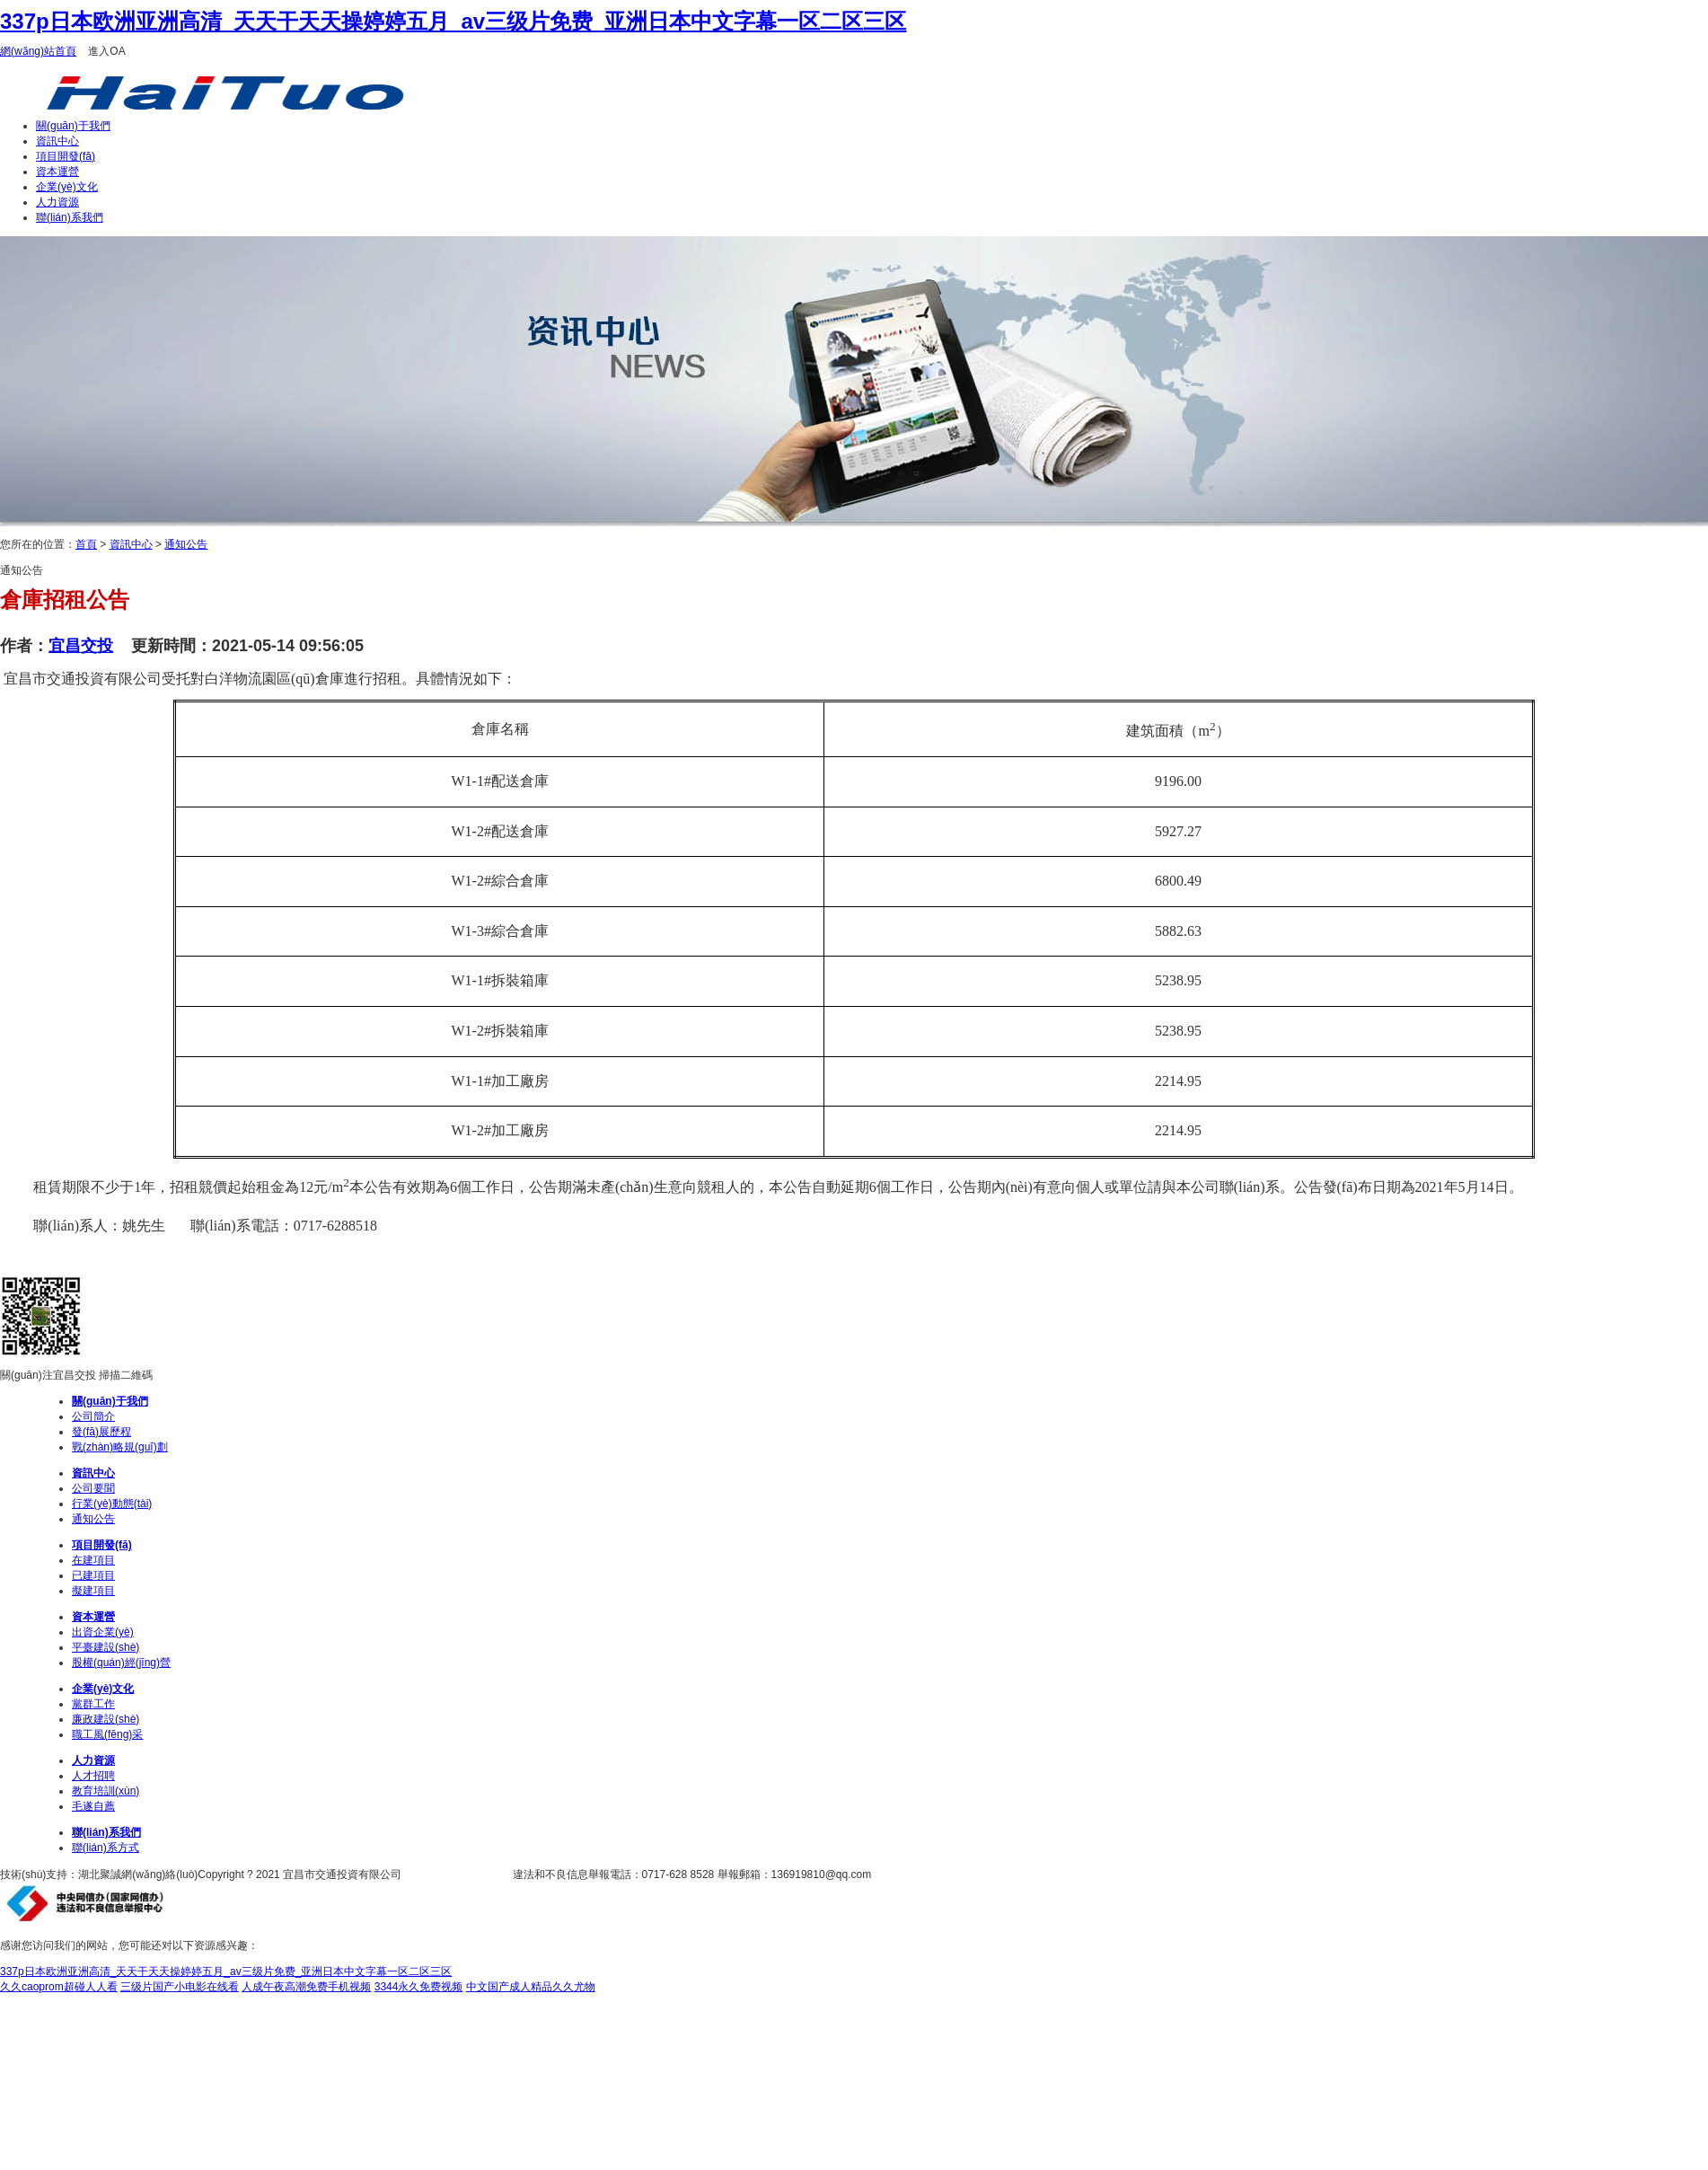 The height and width of the screenshot is (2170, 1708). What do you see at coordinates (65, 156) in the screenshot?
I see `項目開發(fā)` at bounding box center [65, 156].